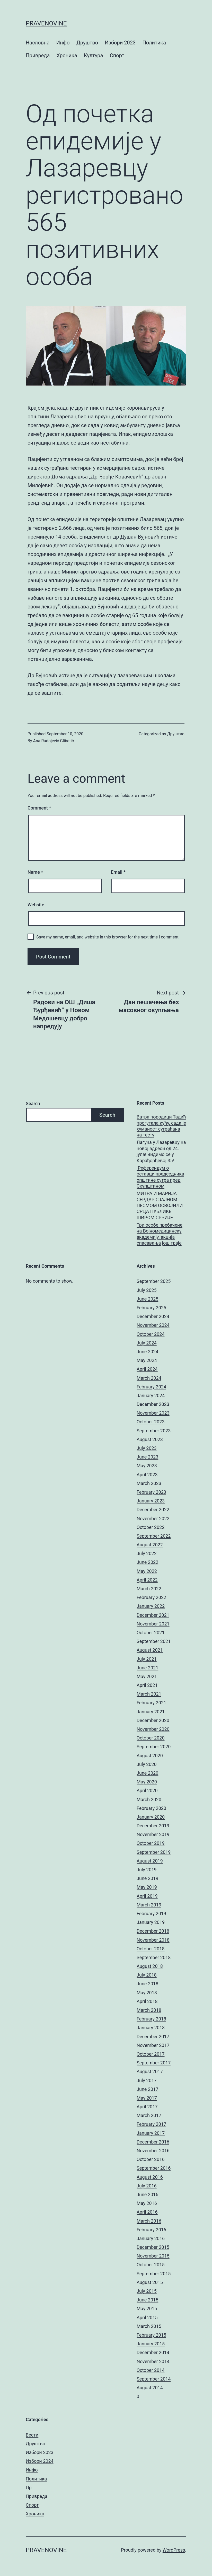 This screenshot has height=2576, width=212. What do you see at coordinates (151, 1817) in the screenshot?
I see `January 2020` at bounding box center [151, 1817].